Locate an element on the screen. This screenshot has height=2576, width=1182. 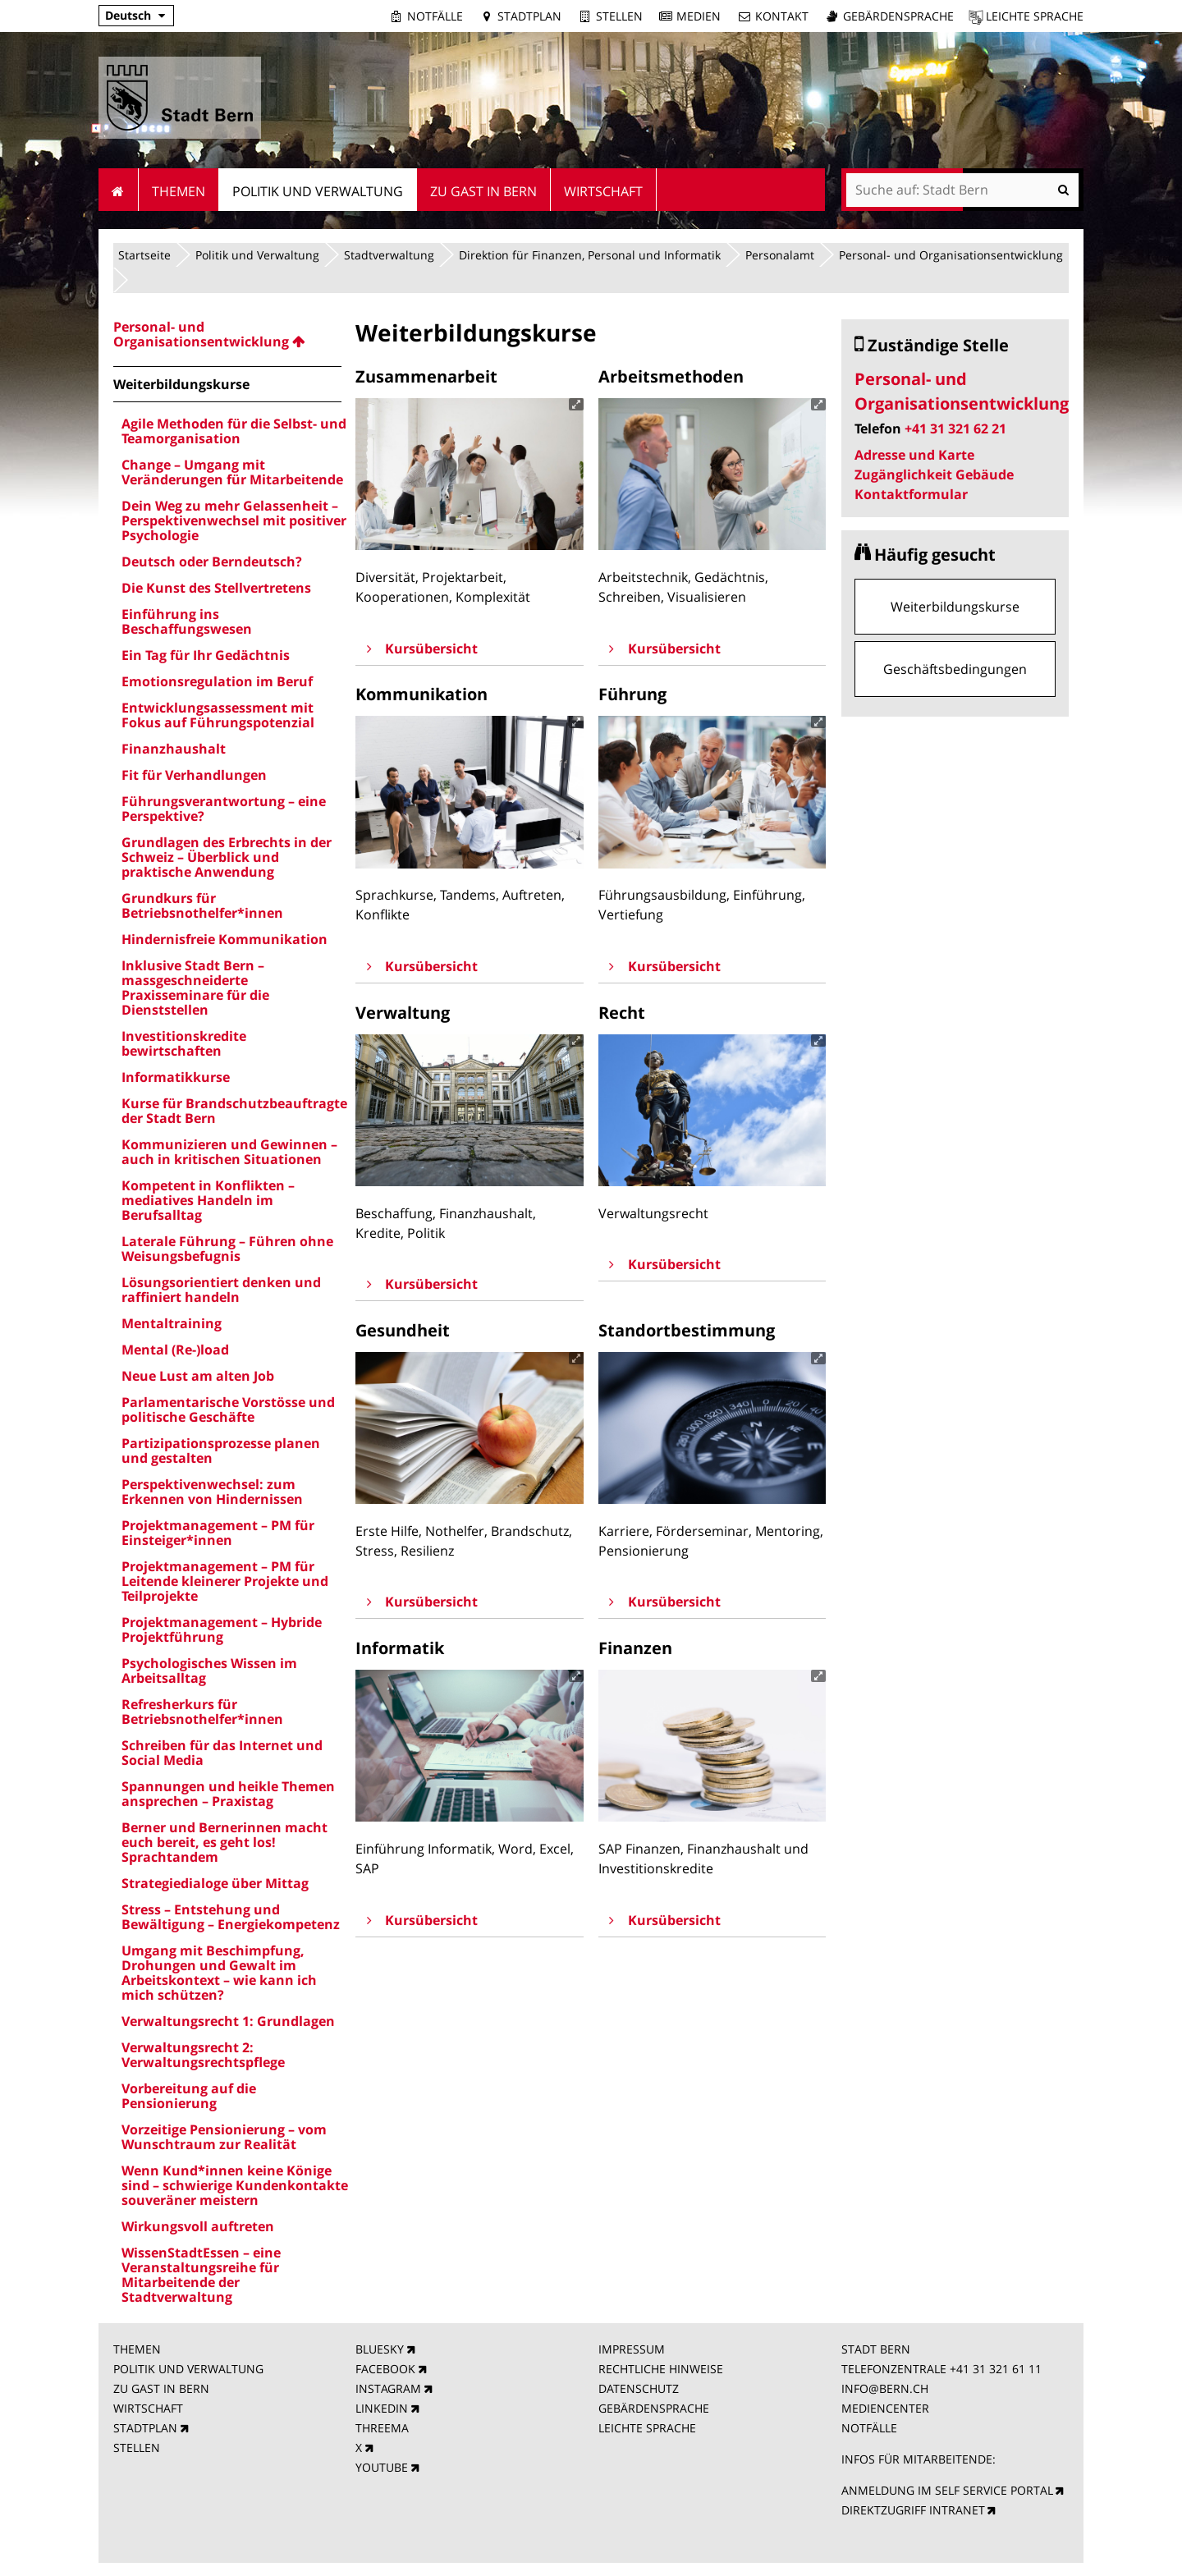
Dein Weg zu mehr Gelassenheit – Perspektivenwechsel mit positiver Psychologie [menuitem] is located at coordinates (233, 520).